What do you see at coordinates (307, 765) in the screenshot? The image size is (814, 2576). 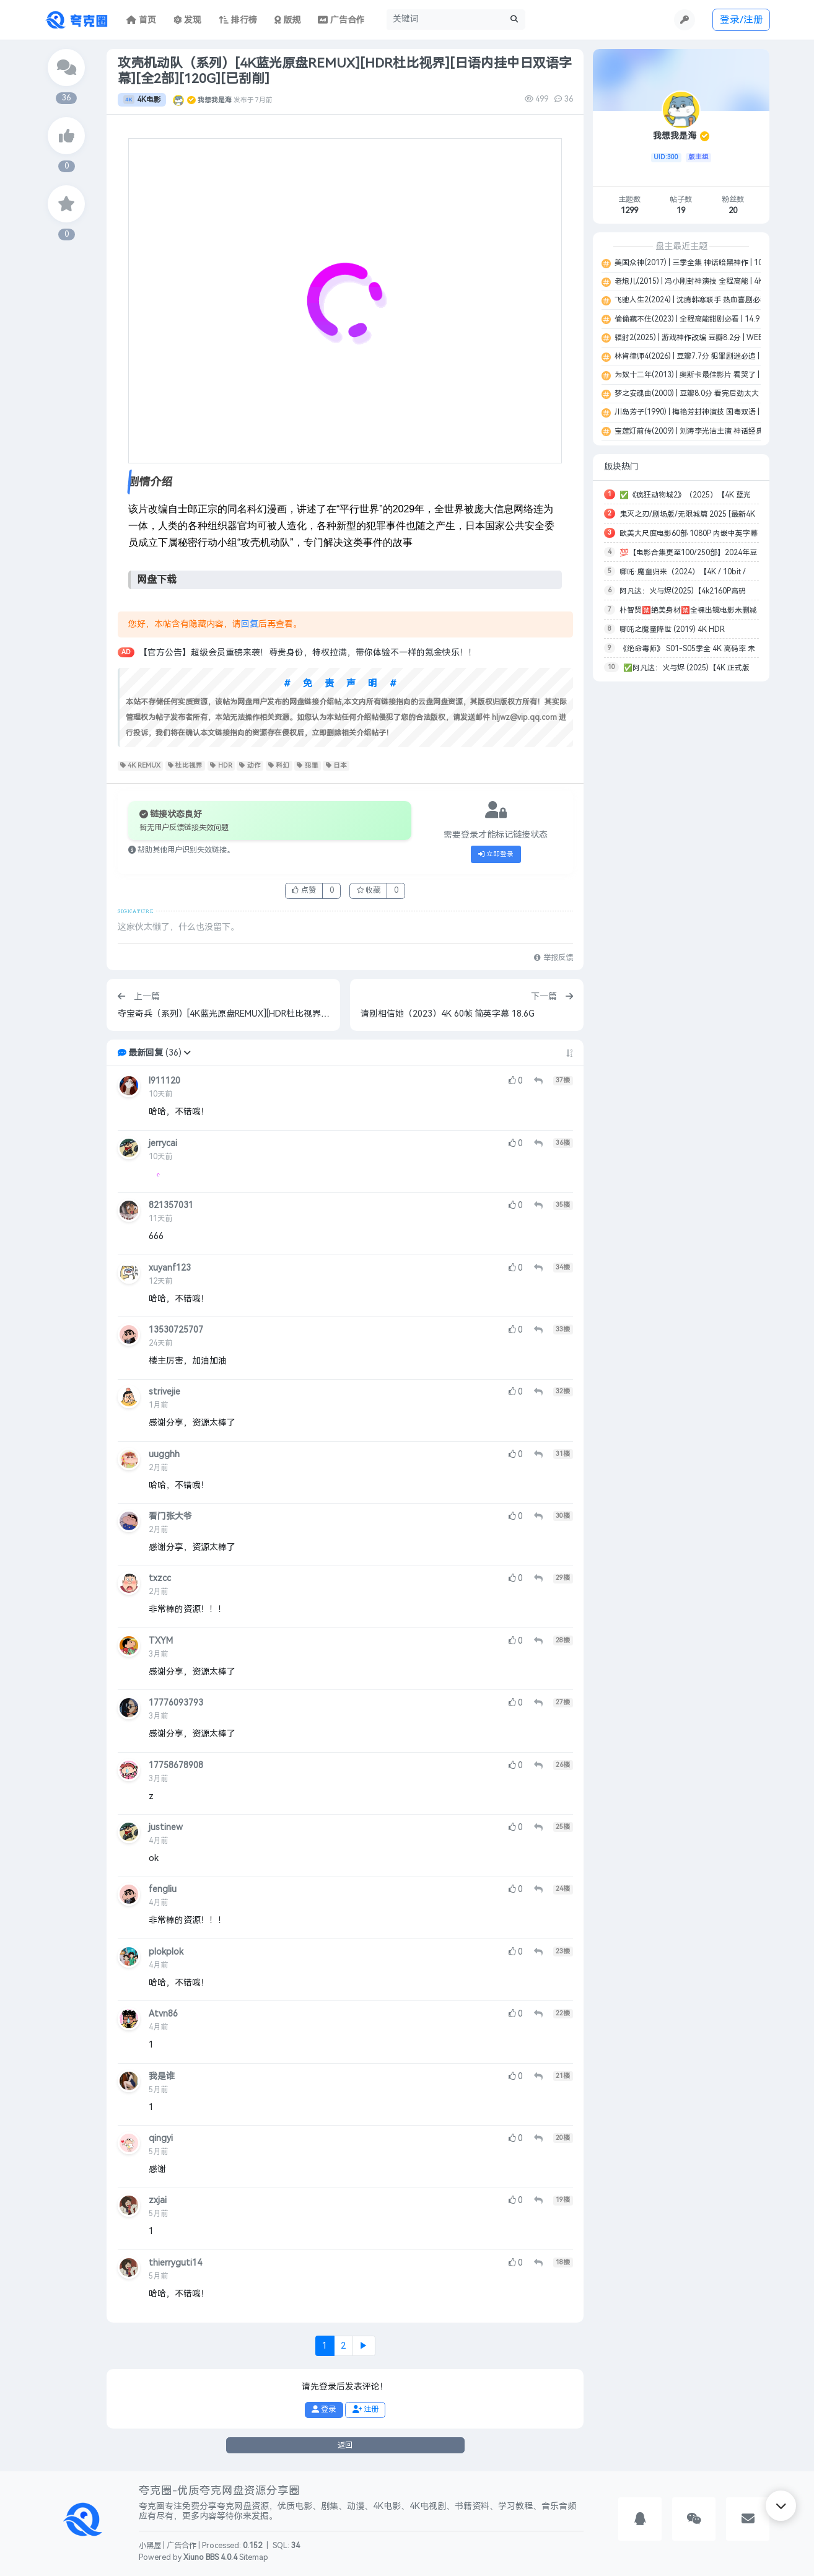 I see `犯罪` at bounding box center [307, 765].